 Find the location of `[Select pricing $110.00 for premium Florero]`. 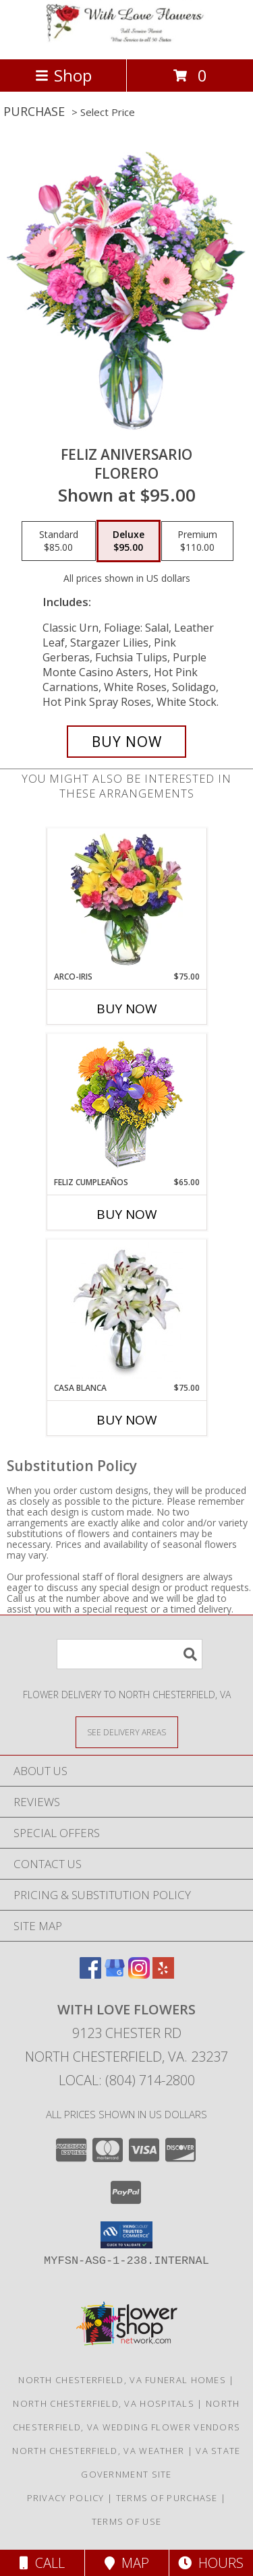

[Select pricing $110.00 for premium Florero] is located at coordinates (197, 541).